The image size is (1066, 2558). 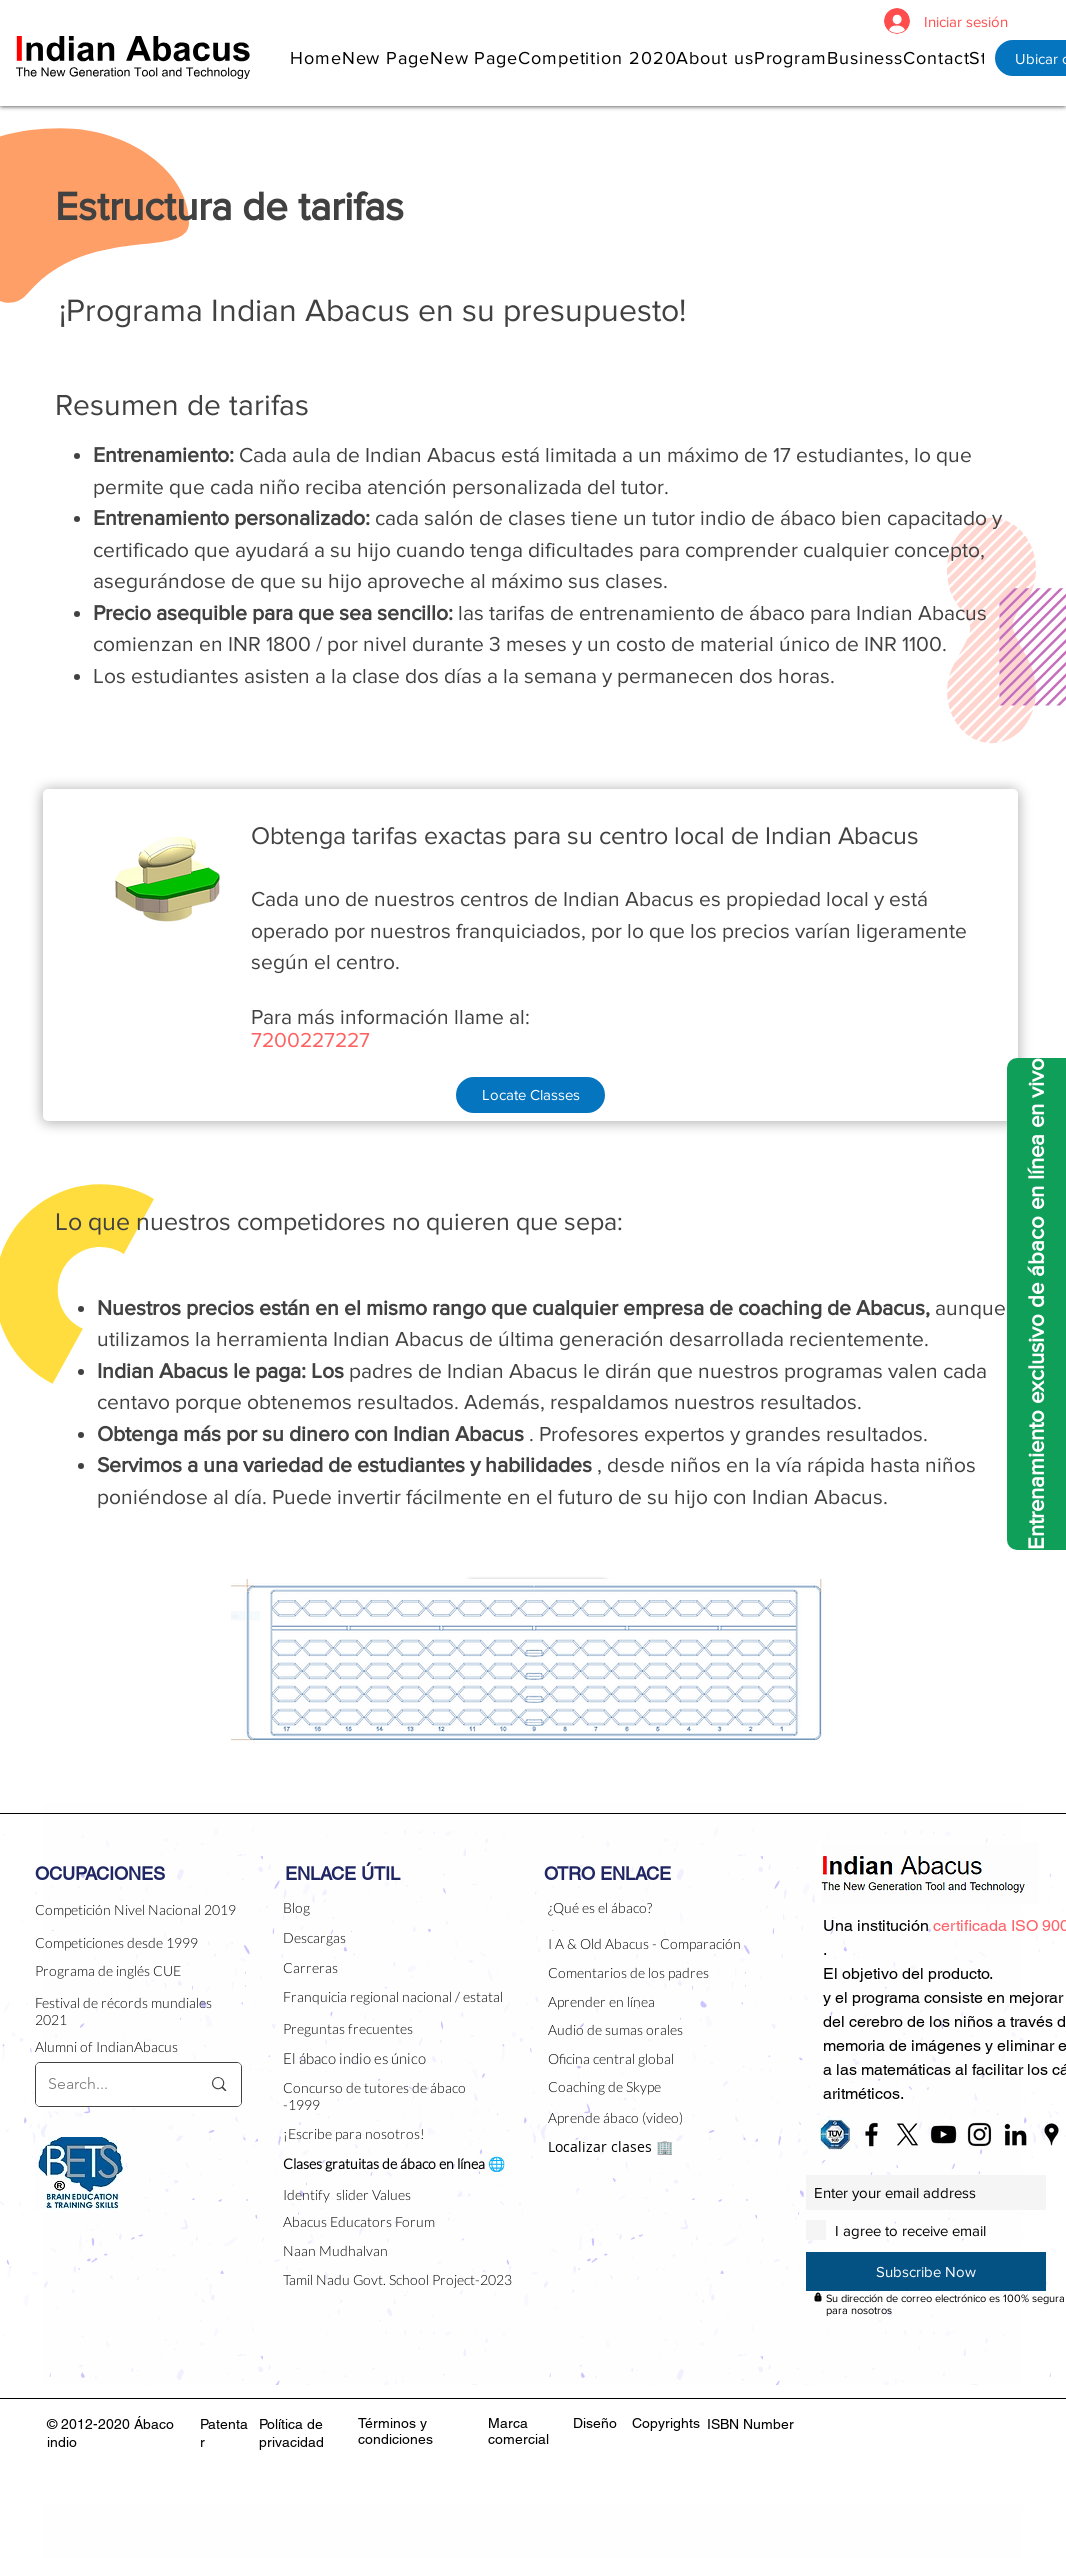 I want to click on [Black YouTube Icon], so click(x=943, y=2134).